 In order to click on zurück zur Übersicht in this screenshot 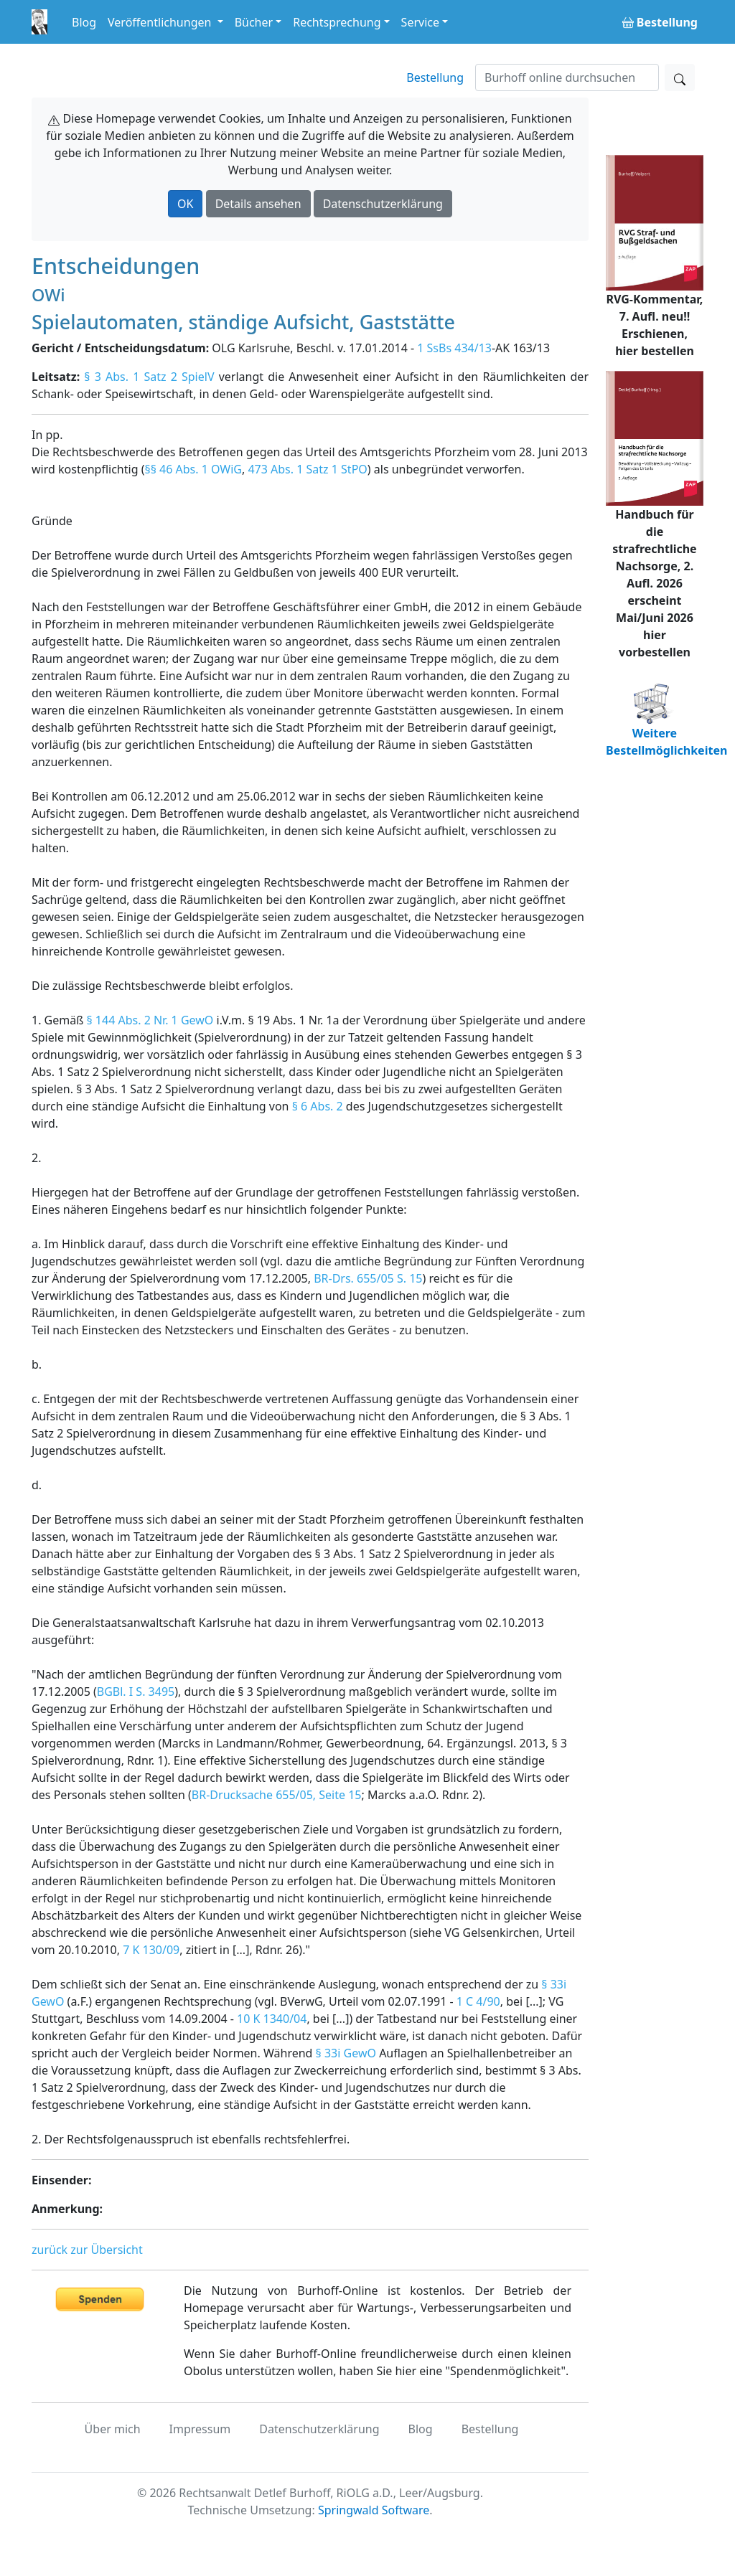, I will do `click(87, 2249)`.